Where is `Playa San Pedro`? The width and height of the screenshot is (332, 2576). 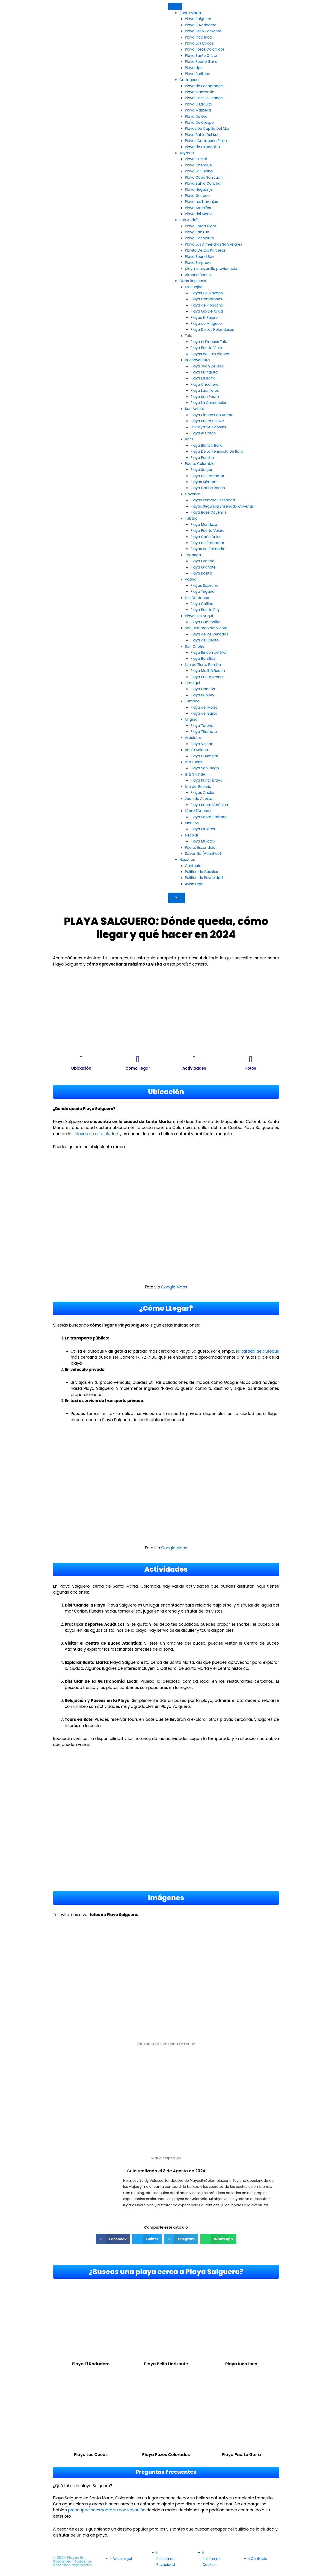
Playa San Pedro is located at coordinates (205, 396).